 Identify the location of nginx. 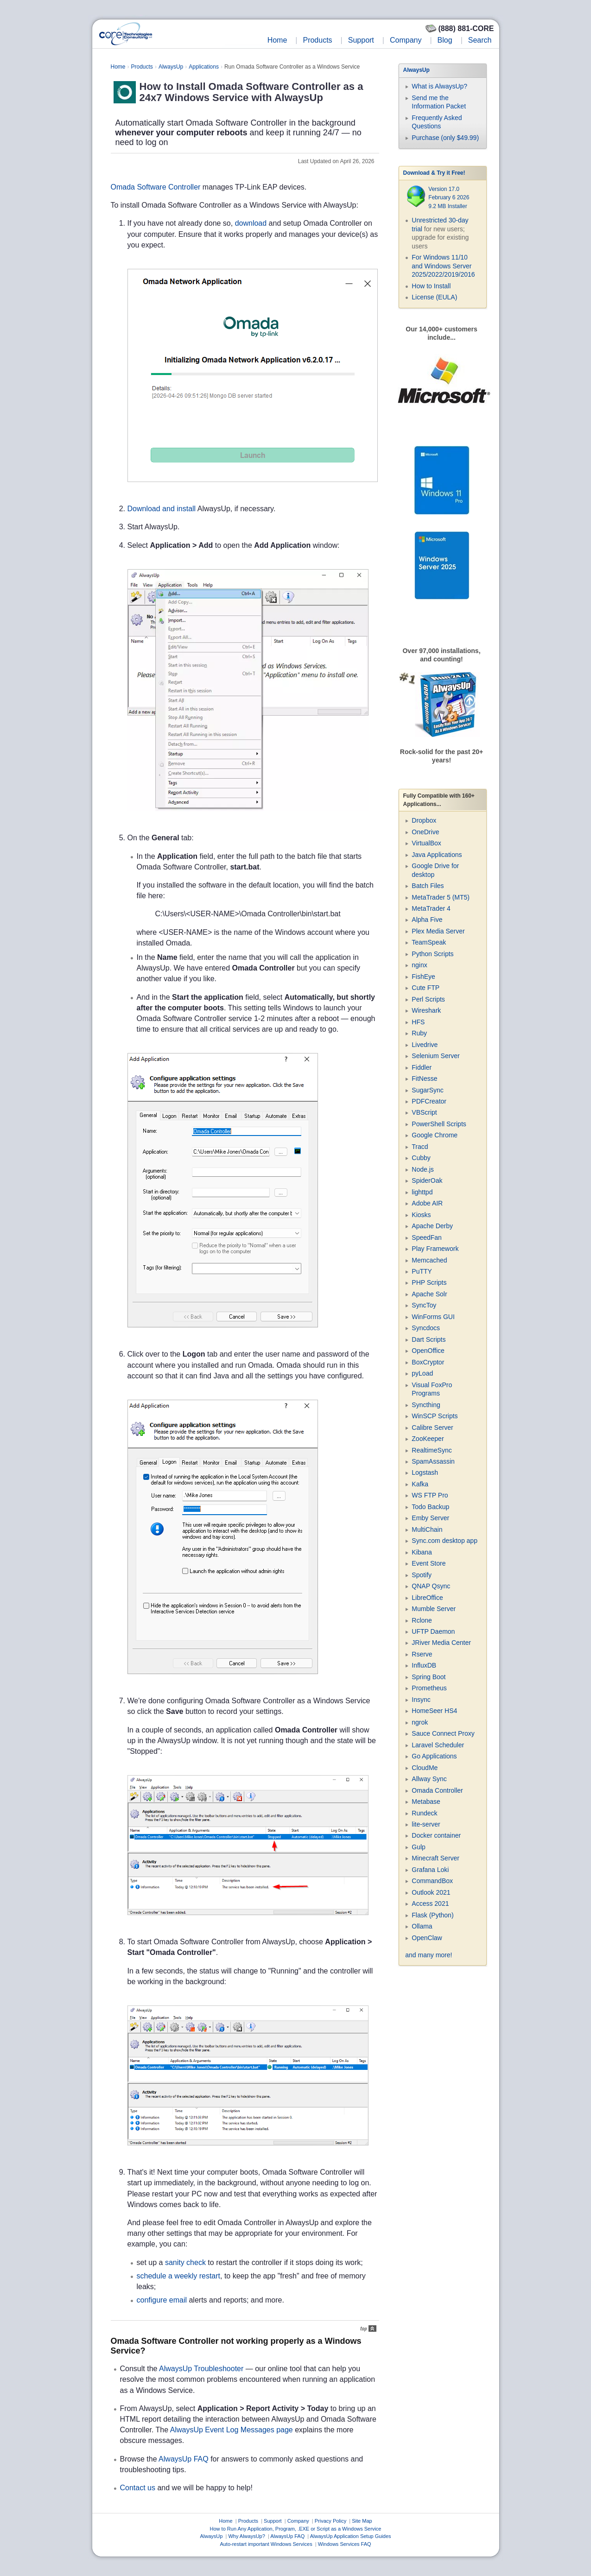
(419, 965).